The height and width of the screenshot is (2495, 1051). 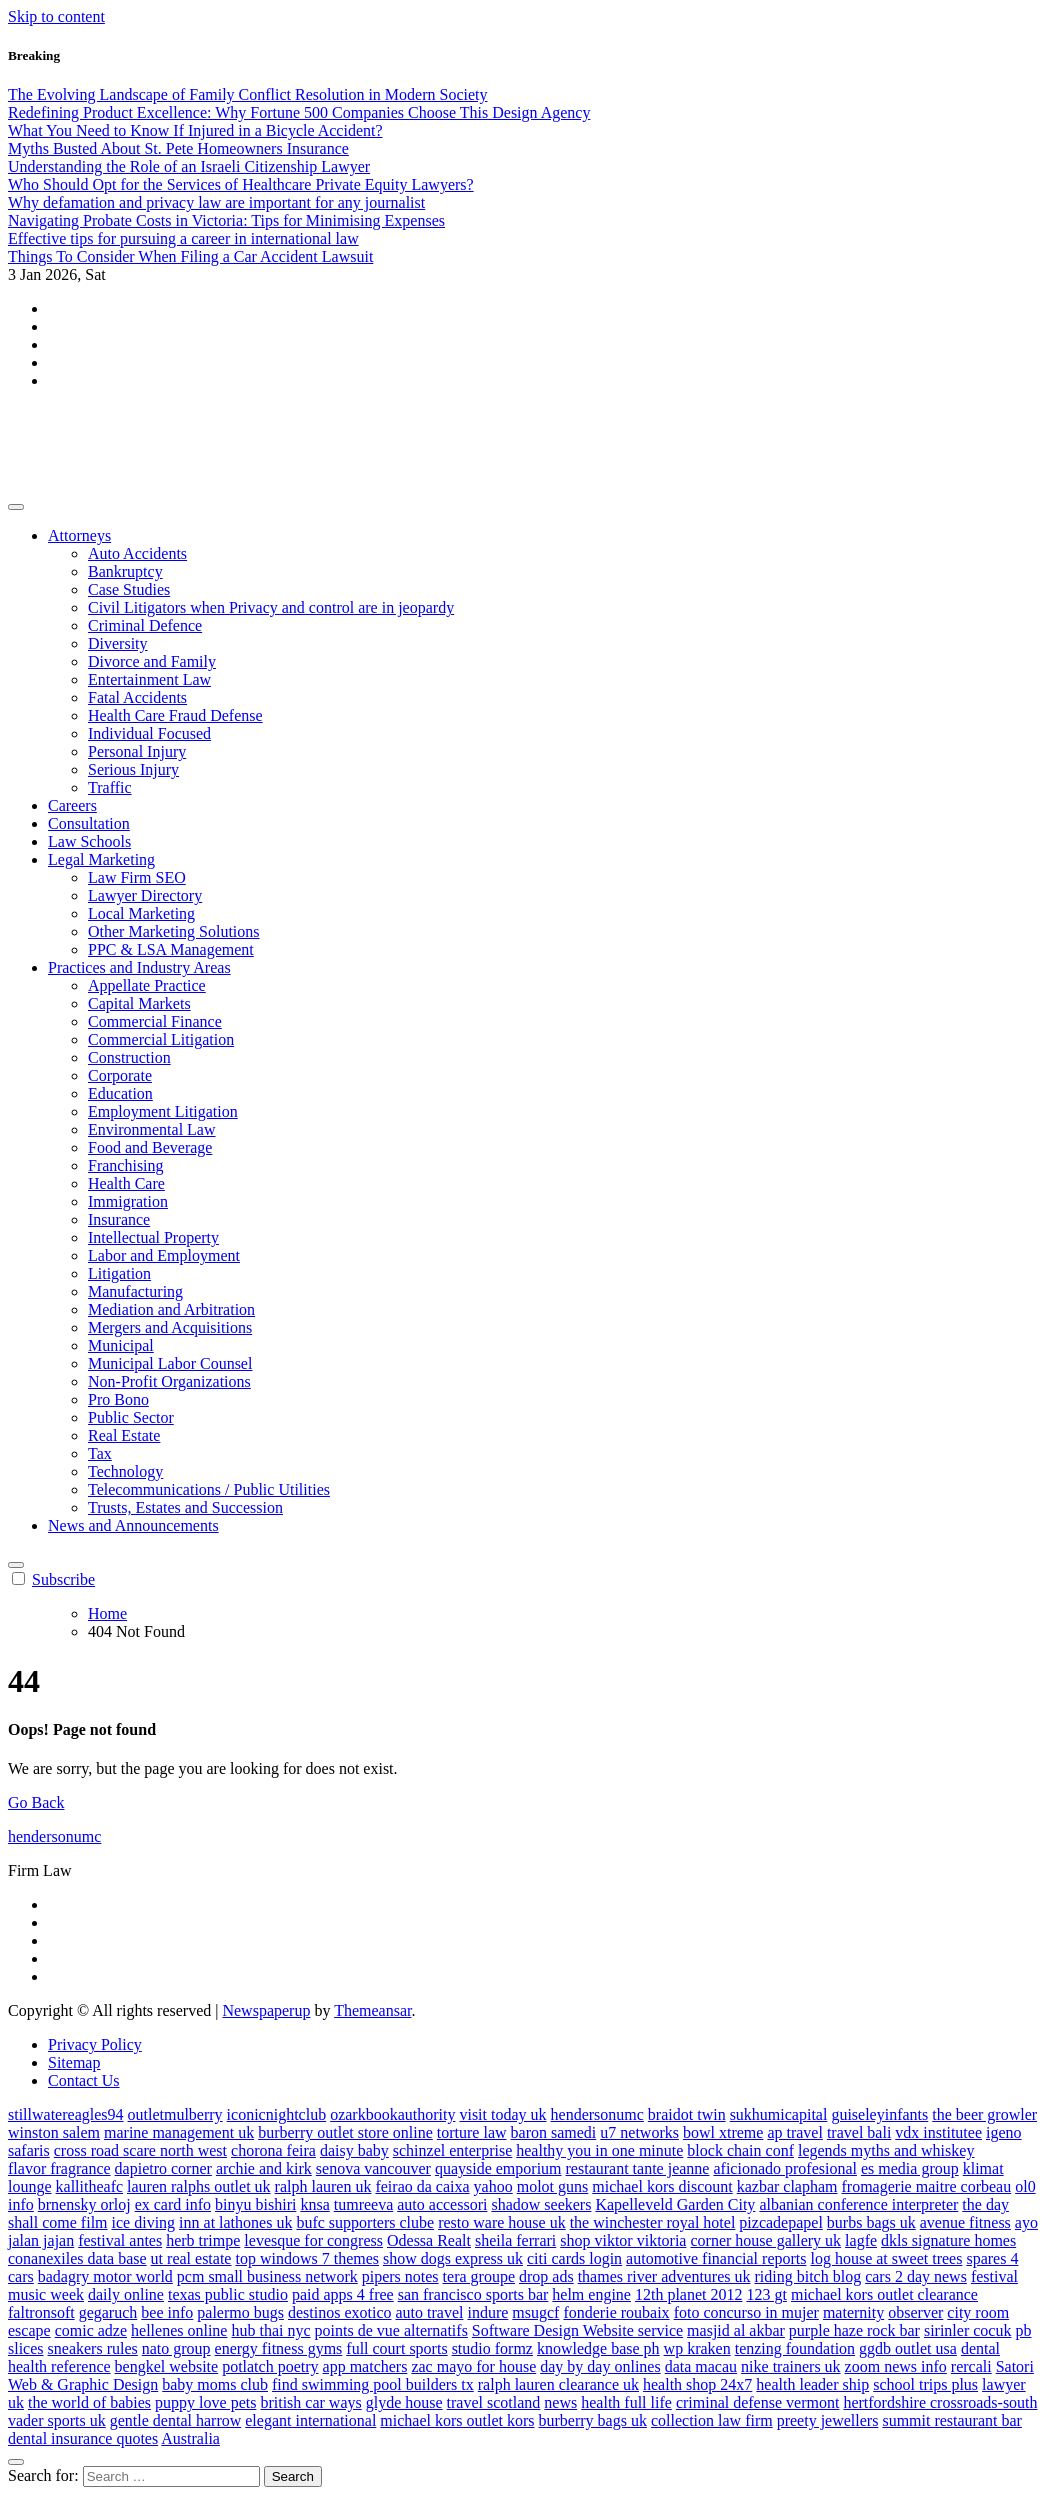 I want to click on avenue fitness, so click(x=965, y=2222).